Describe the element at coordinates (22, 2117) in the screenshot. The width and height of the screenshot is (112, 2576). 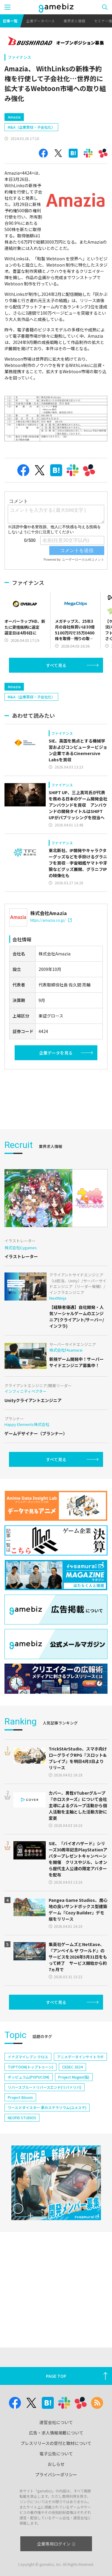
I see `NEOFID STUDIOS` at that location.